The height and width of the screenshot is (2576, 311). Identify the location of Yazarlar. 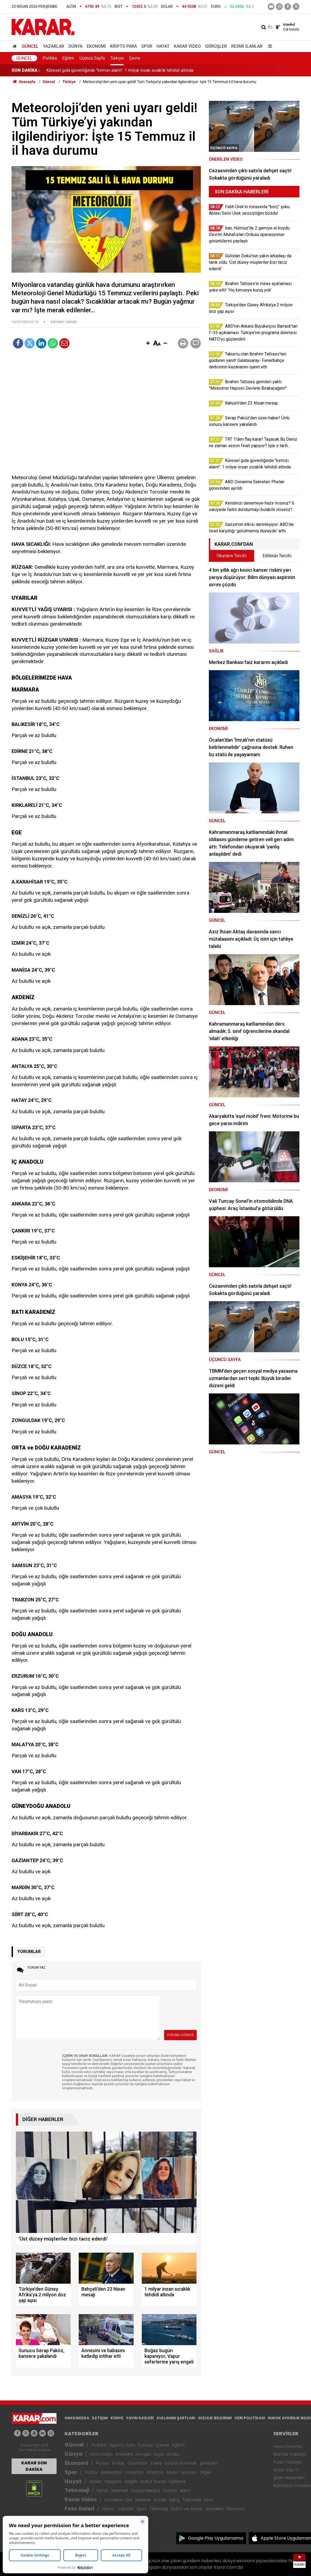
(53, 46).